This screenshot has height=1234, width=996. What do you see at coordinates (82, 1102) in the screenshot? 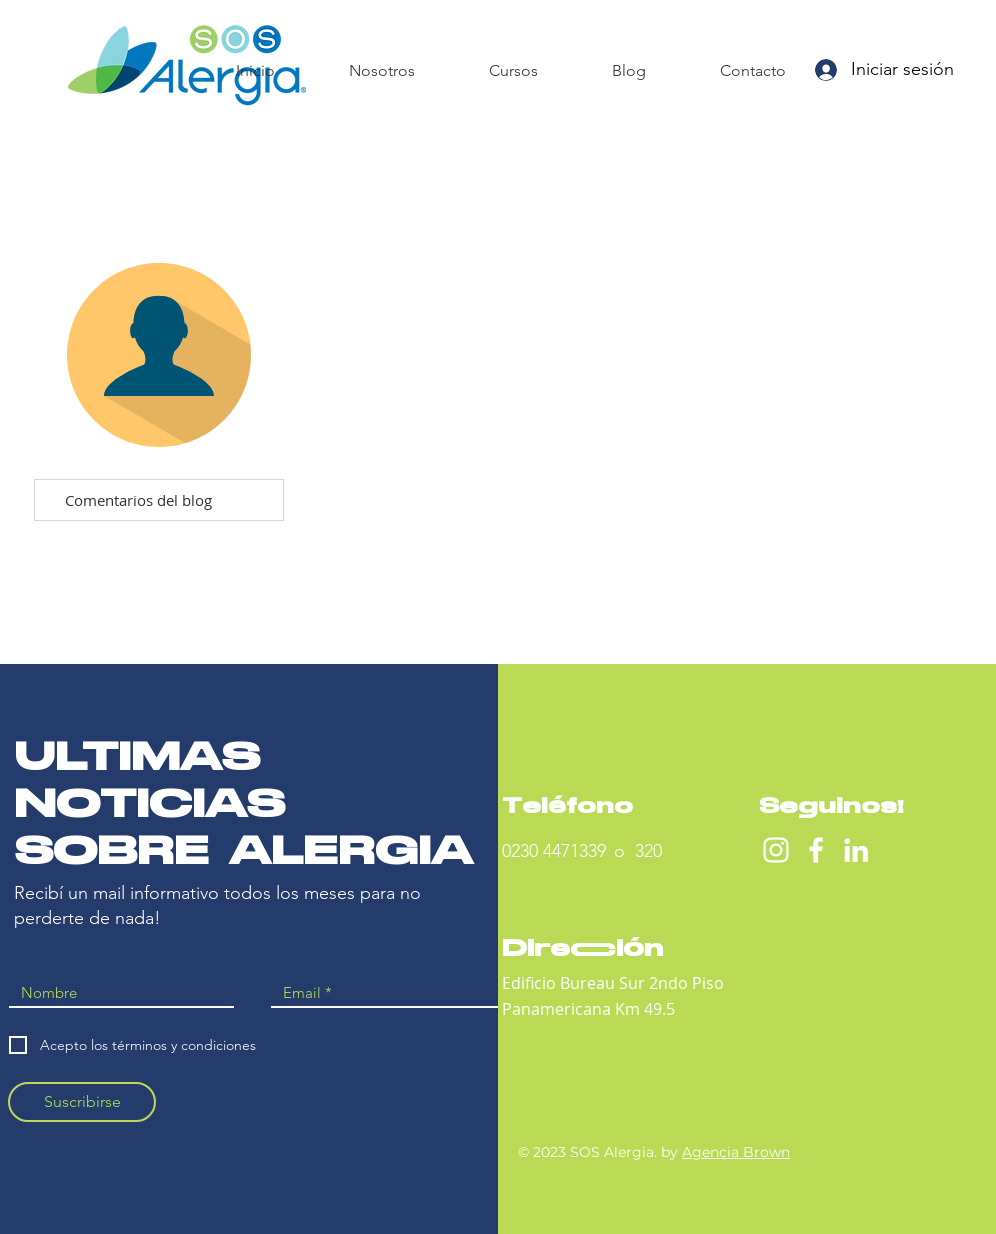
I see `[Suscribirse]` at bounding box center [82, 1102].